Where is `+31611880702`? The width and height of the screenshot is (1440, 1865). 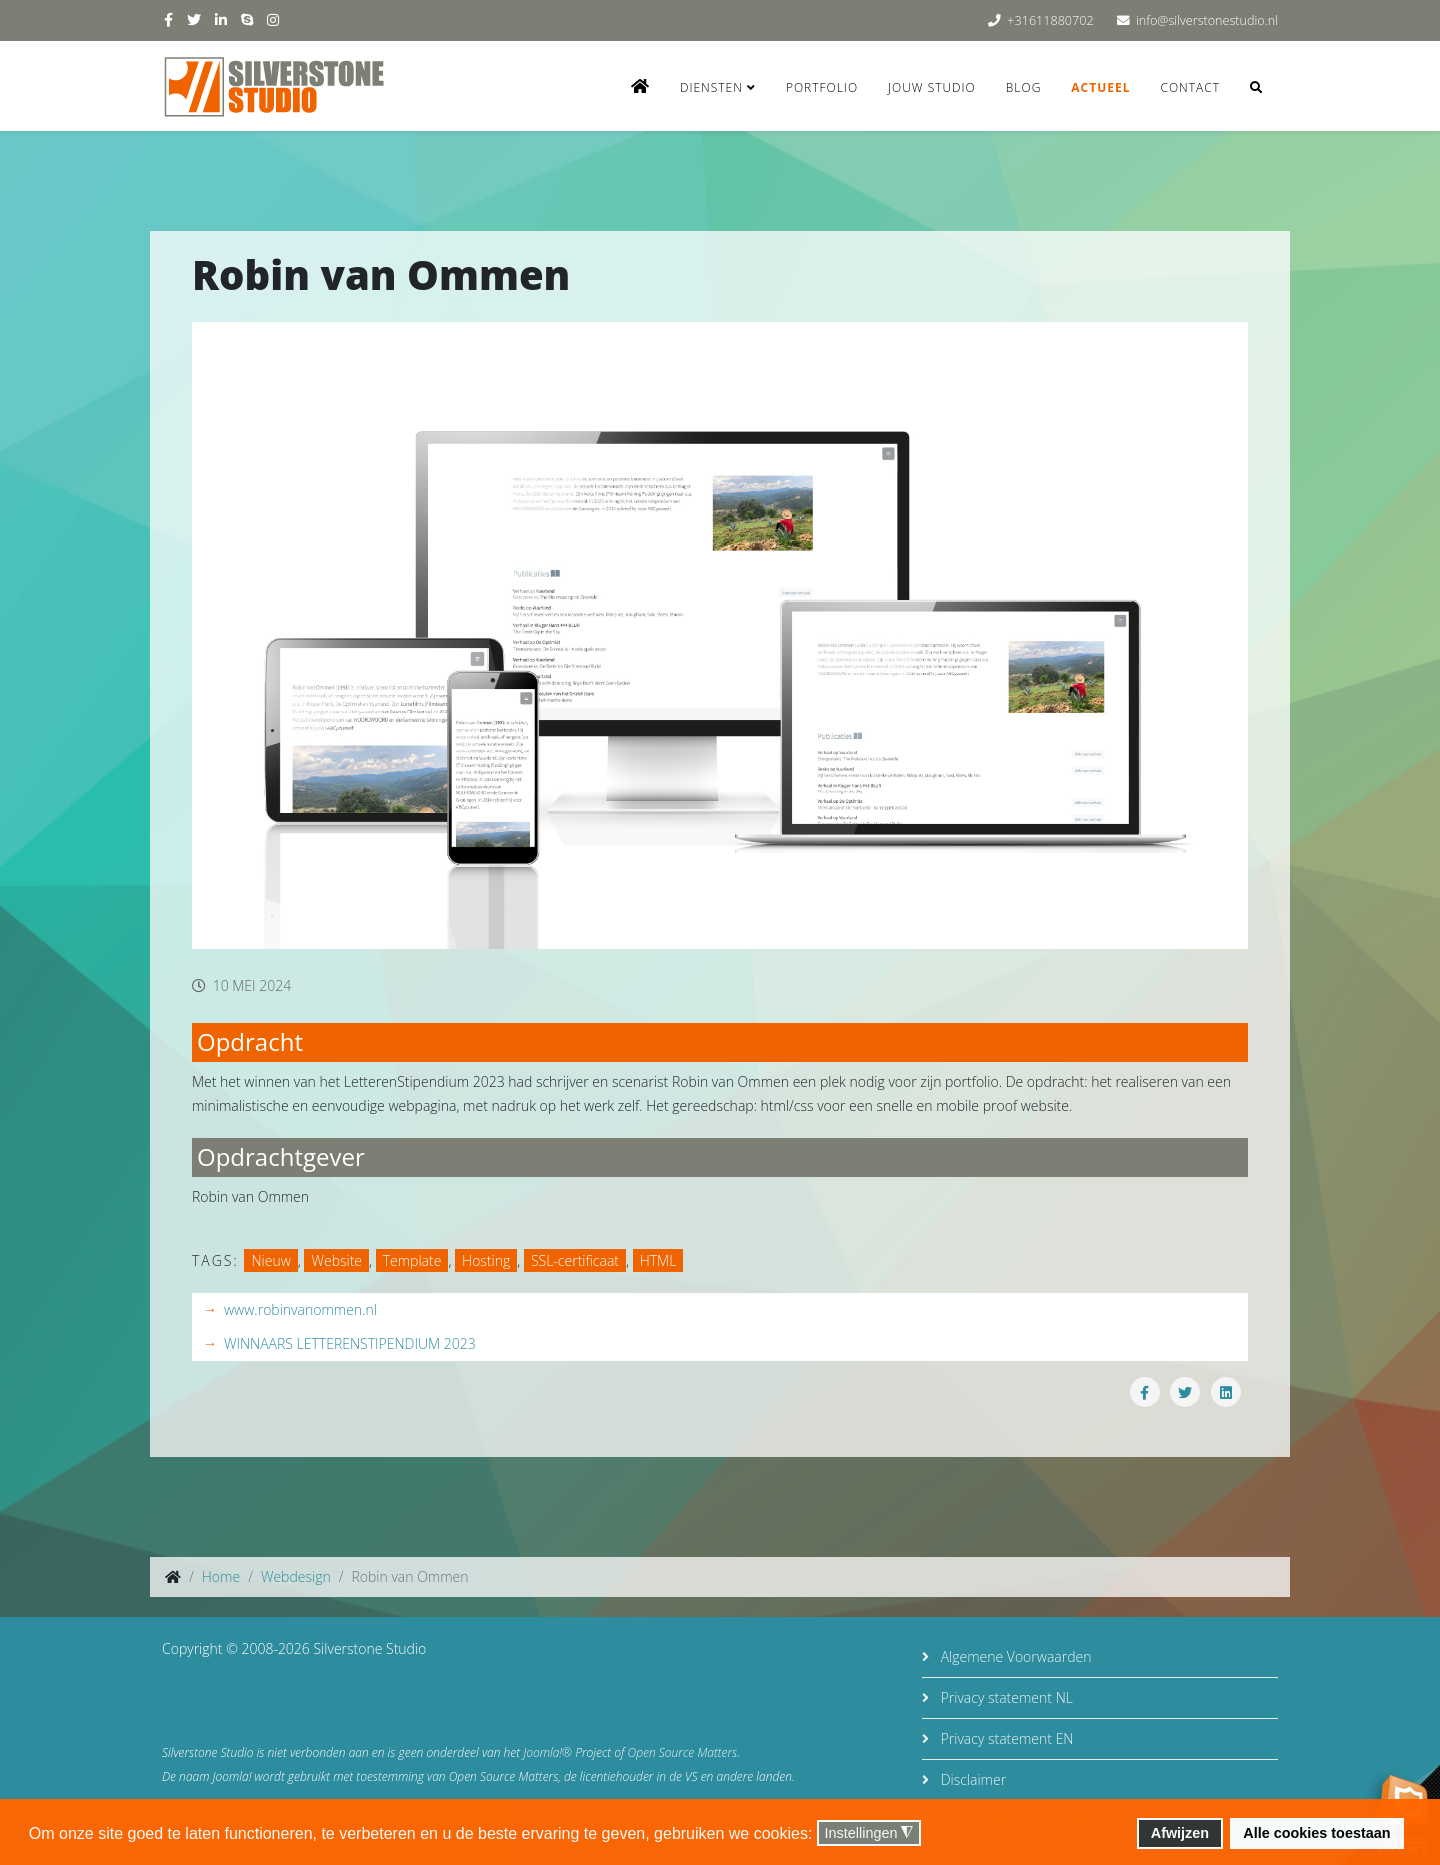 +31611880702 is located at coordinates (1050, 20).